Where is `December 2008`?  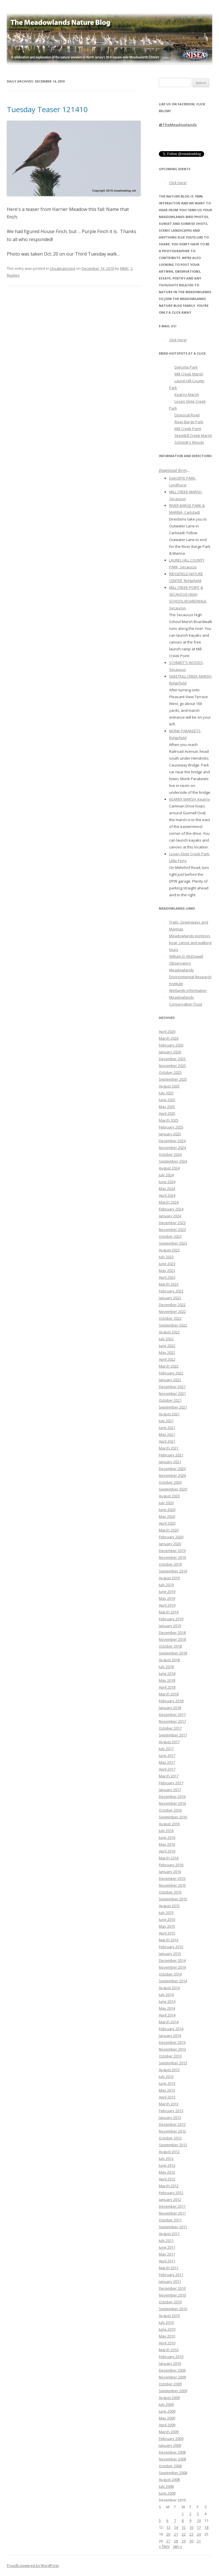 December 2008 is located at coordinates (172, 2452).